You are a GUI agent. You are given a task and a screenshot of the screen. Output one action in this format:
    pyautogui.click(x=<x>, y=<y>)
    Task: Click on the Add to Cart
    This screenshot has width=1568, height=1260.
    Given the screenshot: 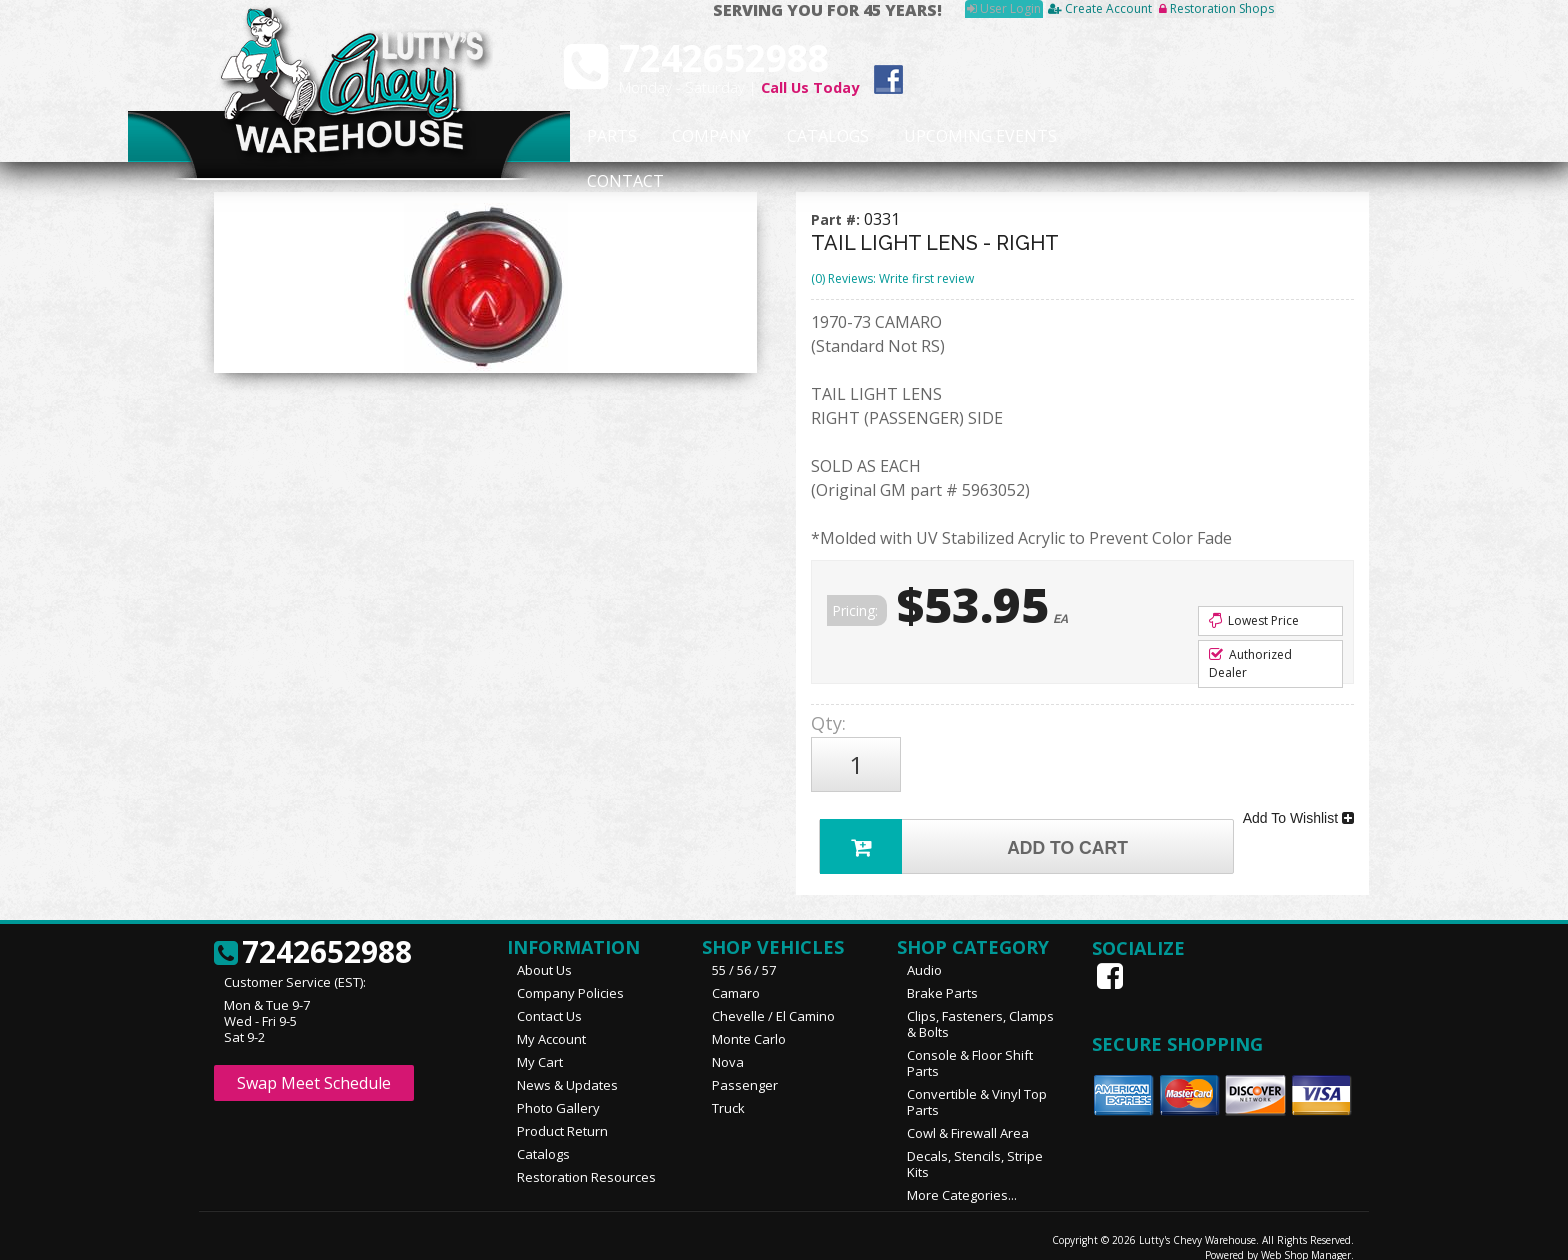 What is the action you would take?
    pyautogui.click(x=980, y=824)
    